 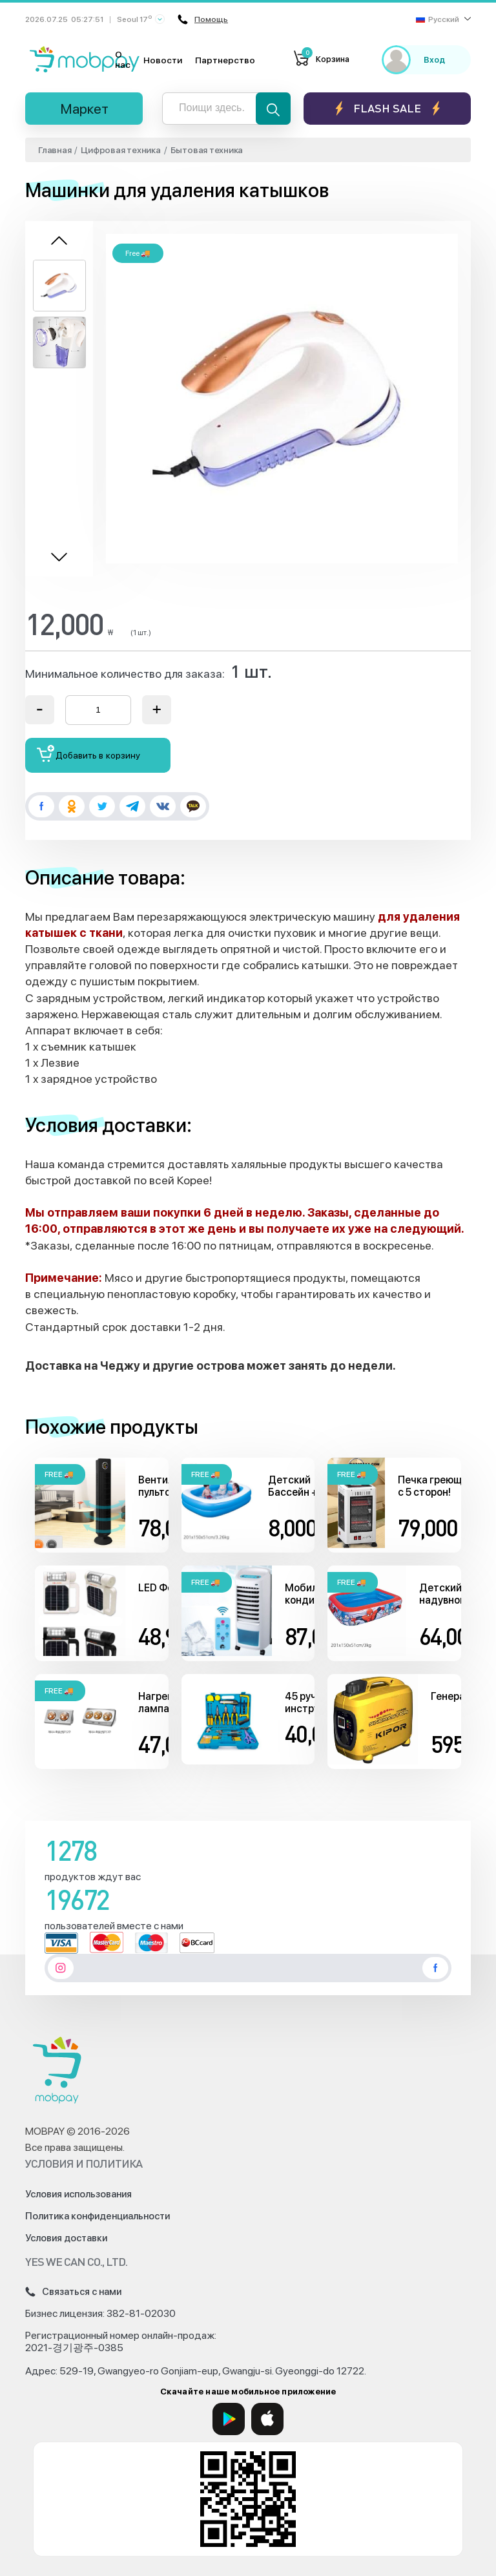 I want to click on Условия использования, so click(x=78, y=2194).